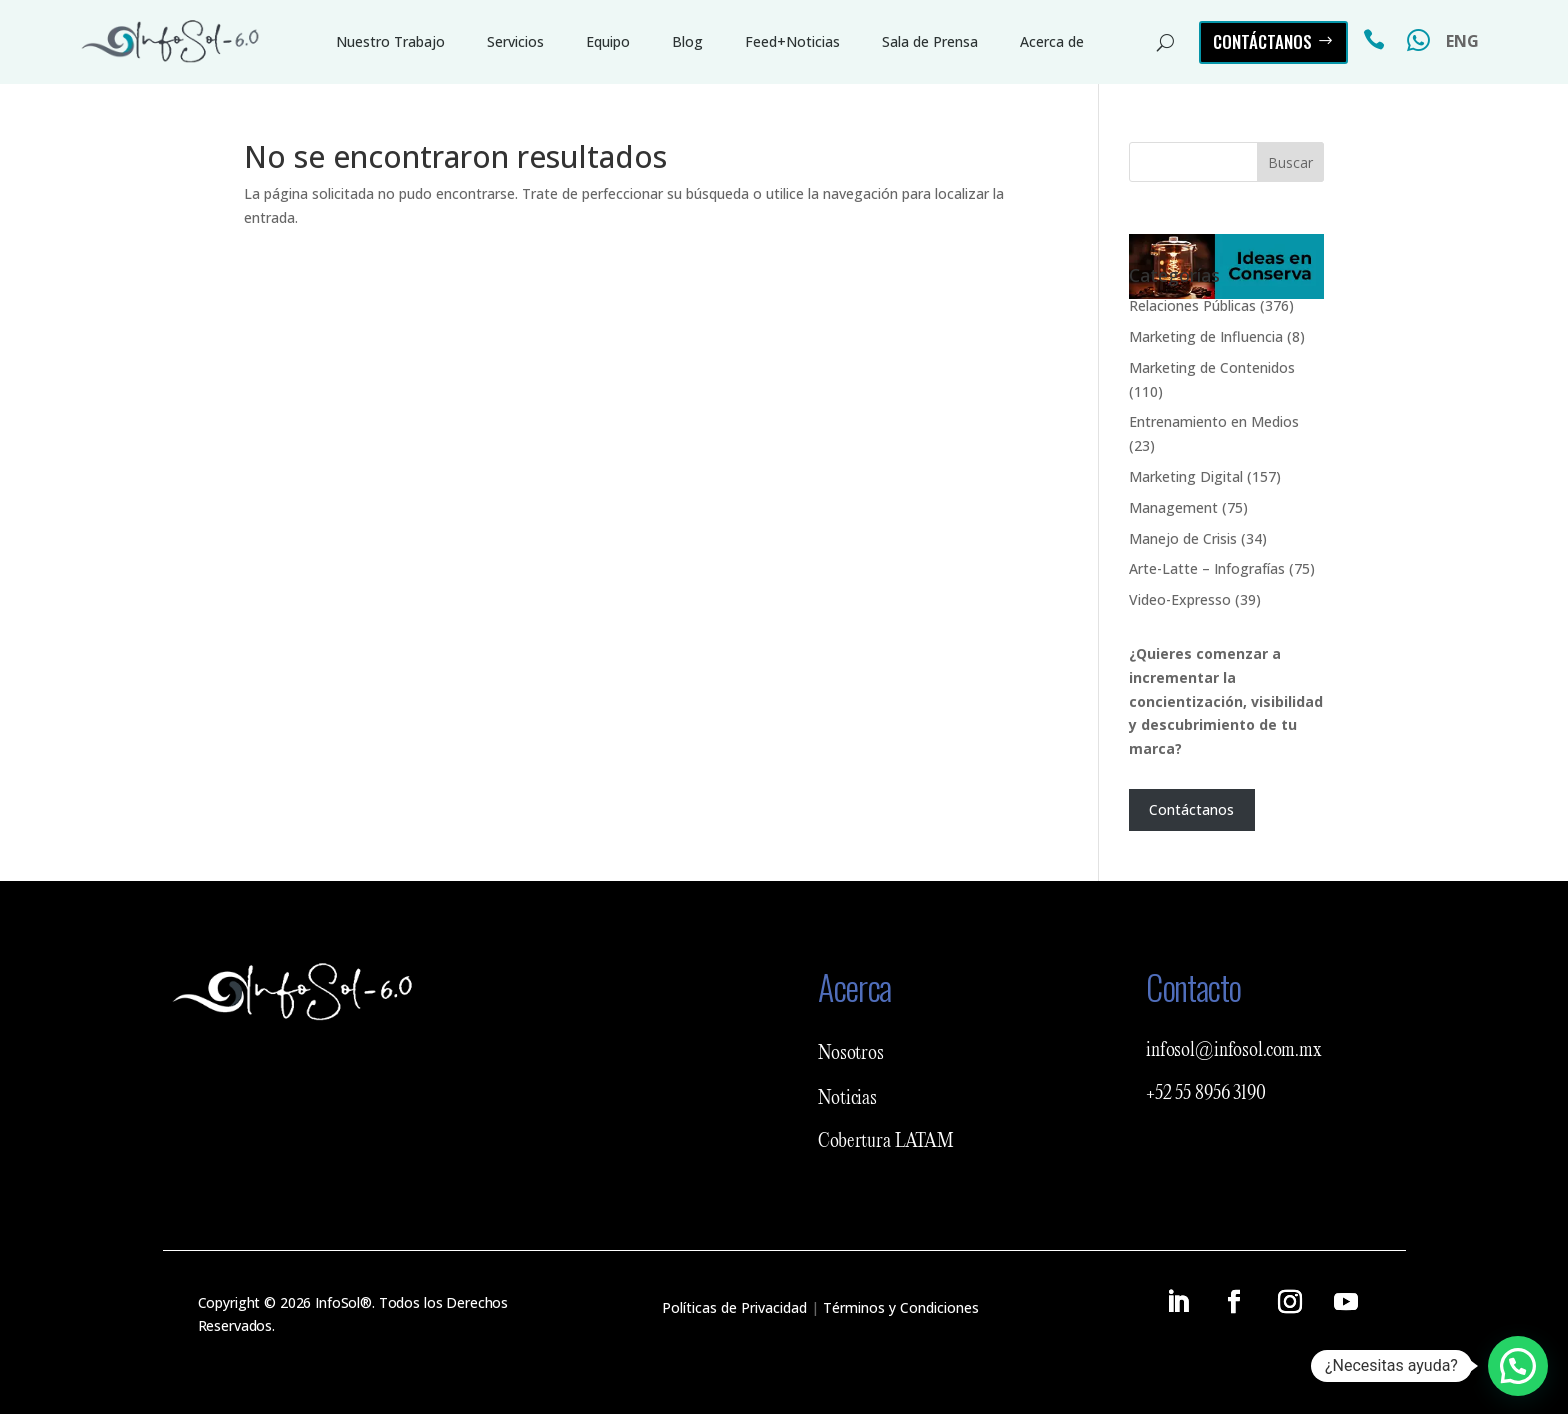 Image resolution: width=1568 pixels, height=1414 pixels. Describe the element at coordinates (1206, 336) in the screenshot. I see `Marketing de Influencia` at that location.